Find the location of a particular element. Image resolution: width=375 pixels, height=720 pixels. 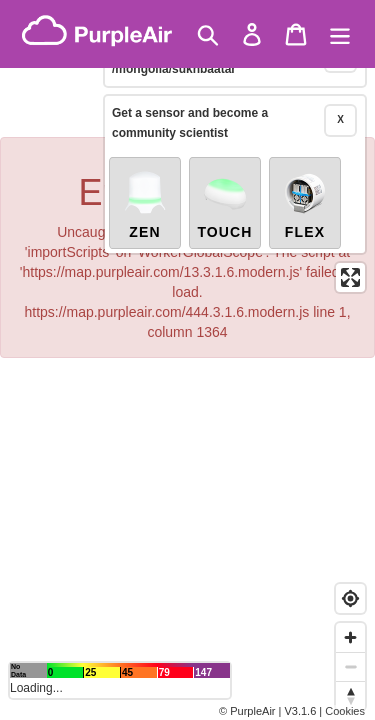

[Enter fullscreen] is located at coordinates (350, 255).